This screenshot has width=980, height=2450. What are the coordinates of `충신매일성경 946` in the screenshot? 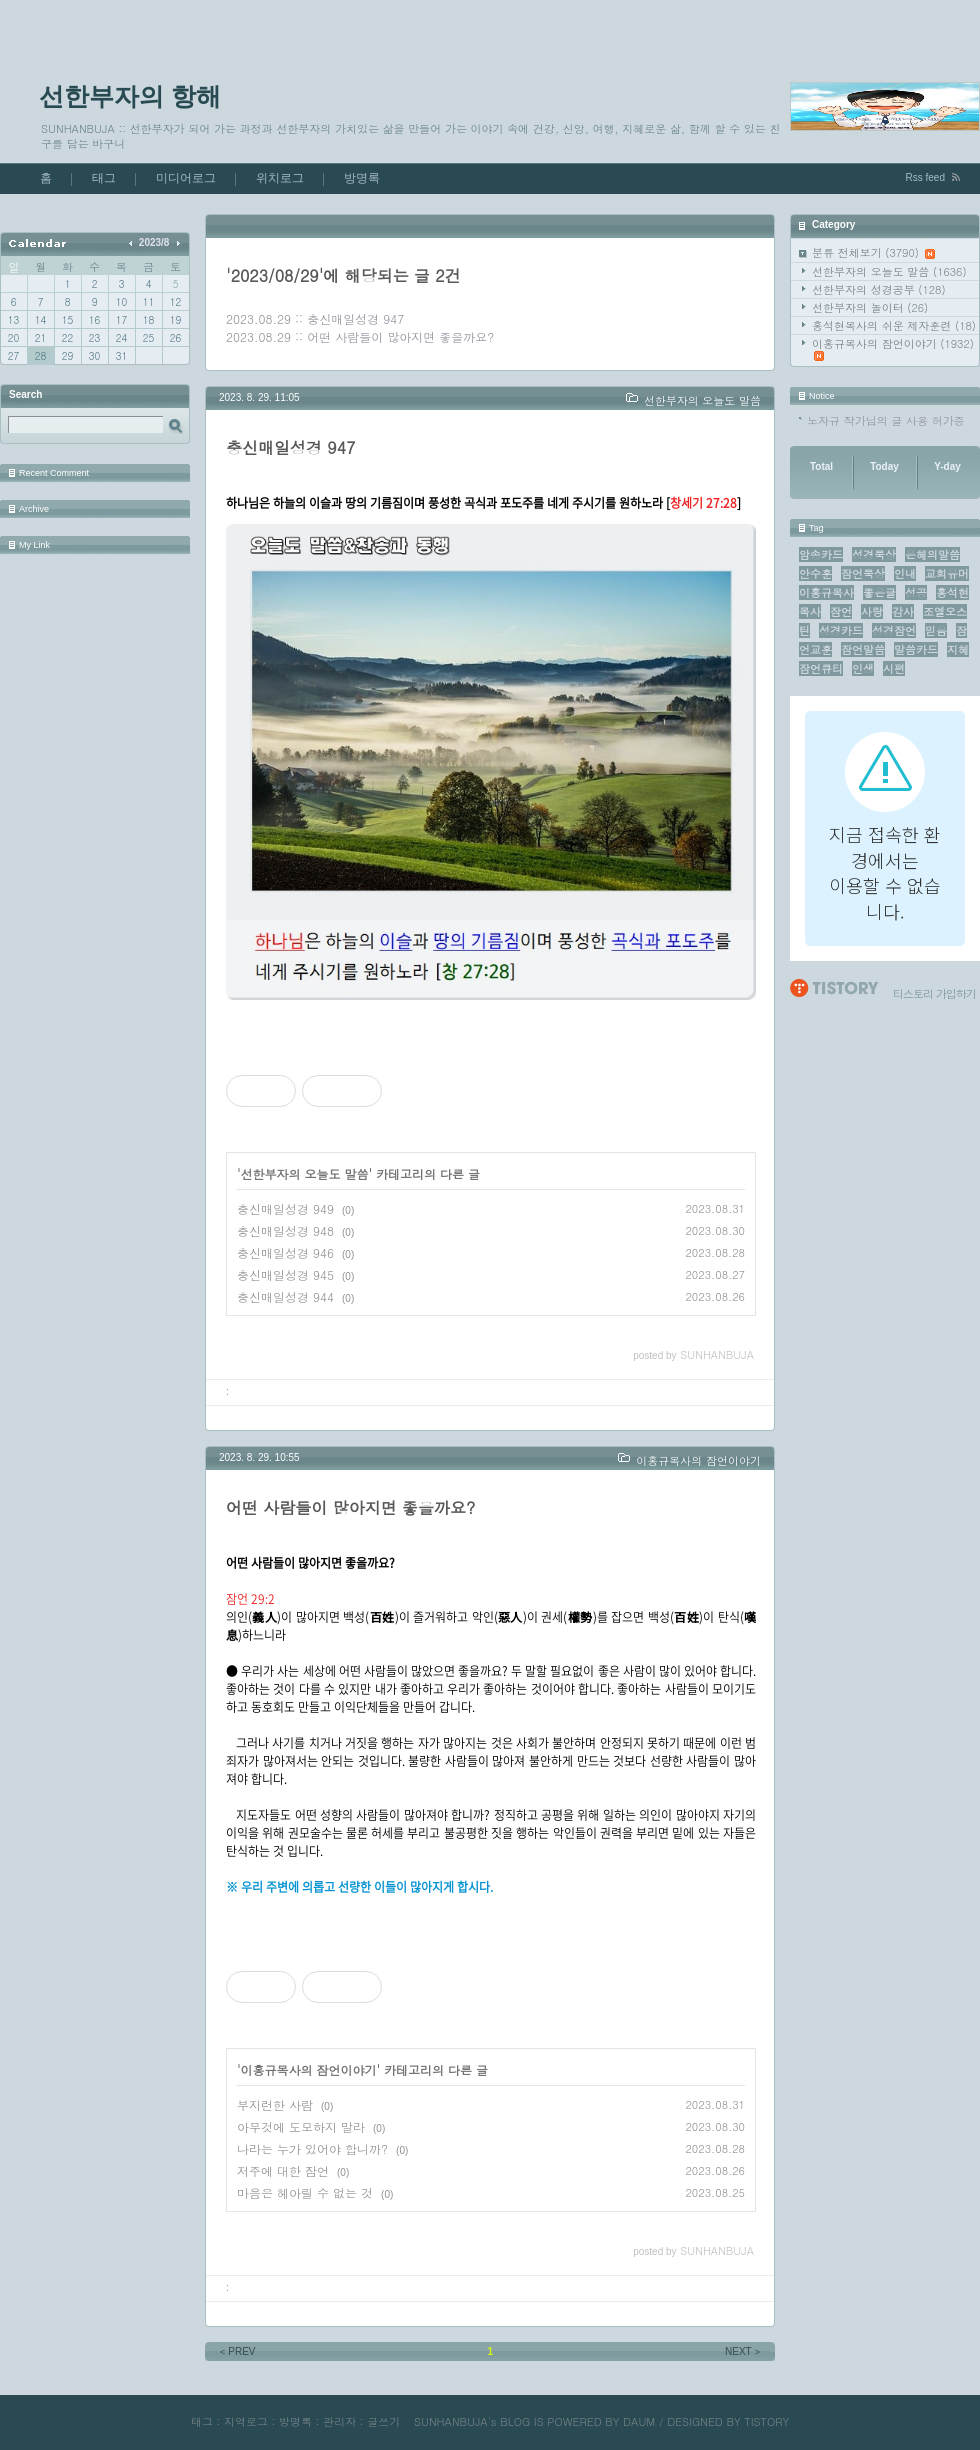 It's located at (285, 1252).